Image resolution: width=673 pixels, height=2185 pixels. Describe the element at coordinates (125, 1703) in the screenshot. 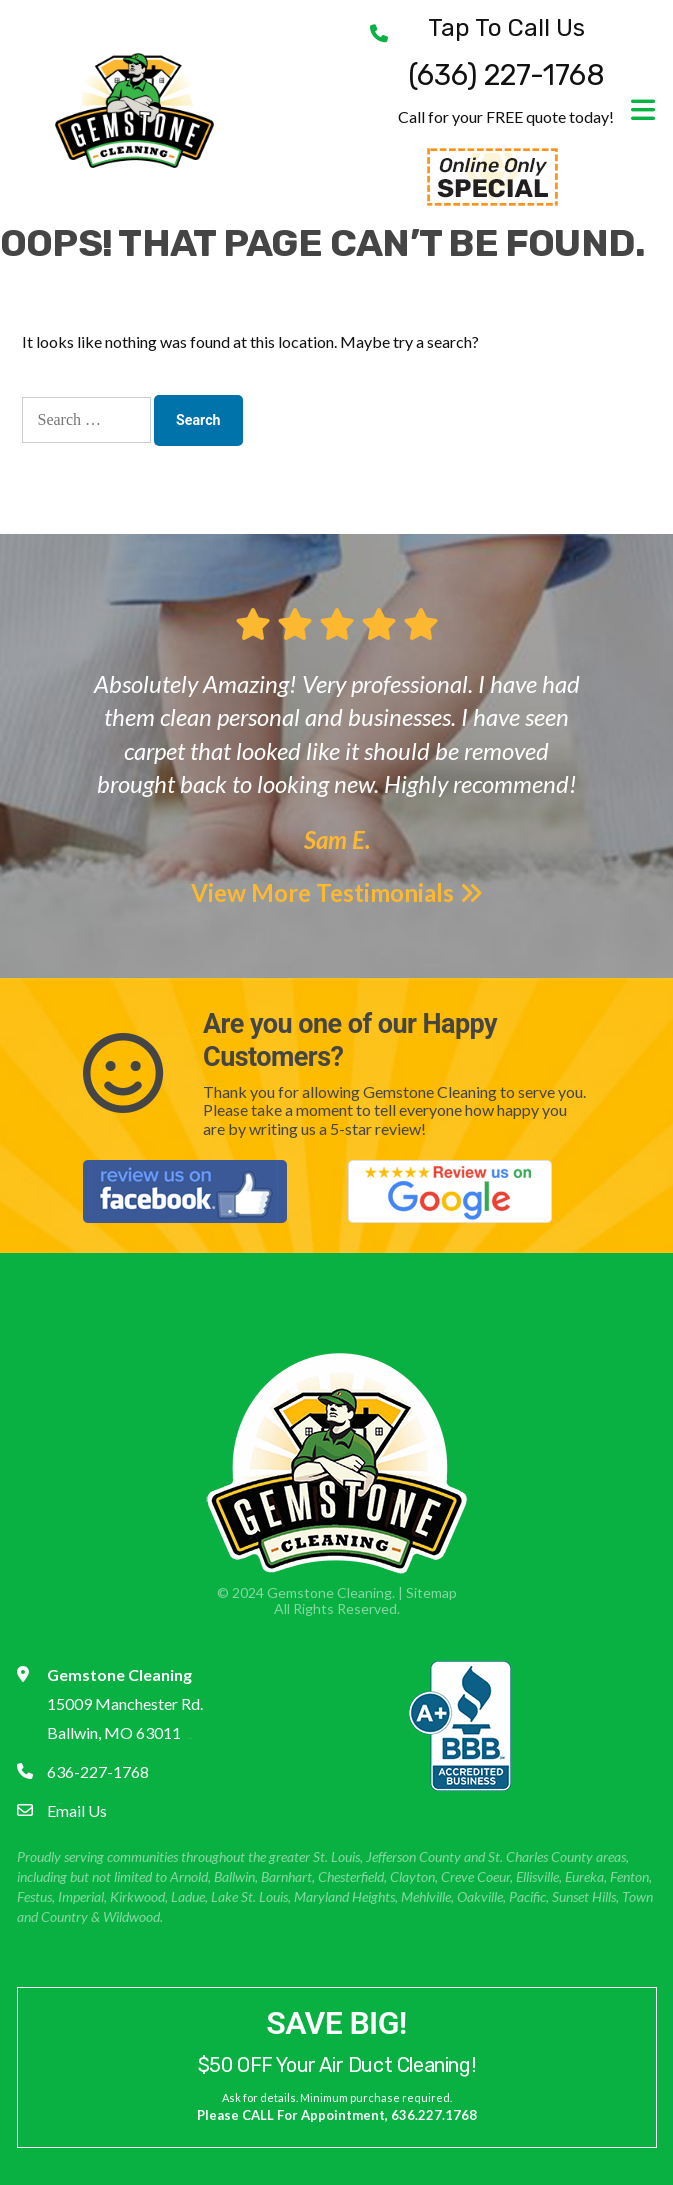

I see `15009 Manchester Rd. Ballwin, MO 63011` at that location.